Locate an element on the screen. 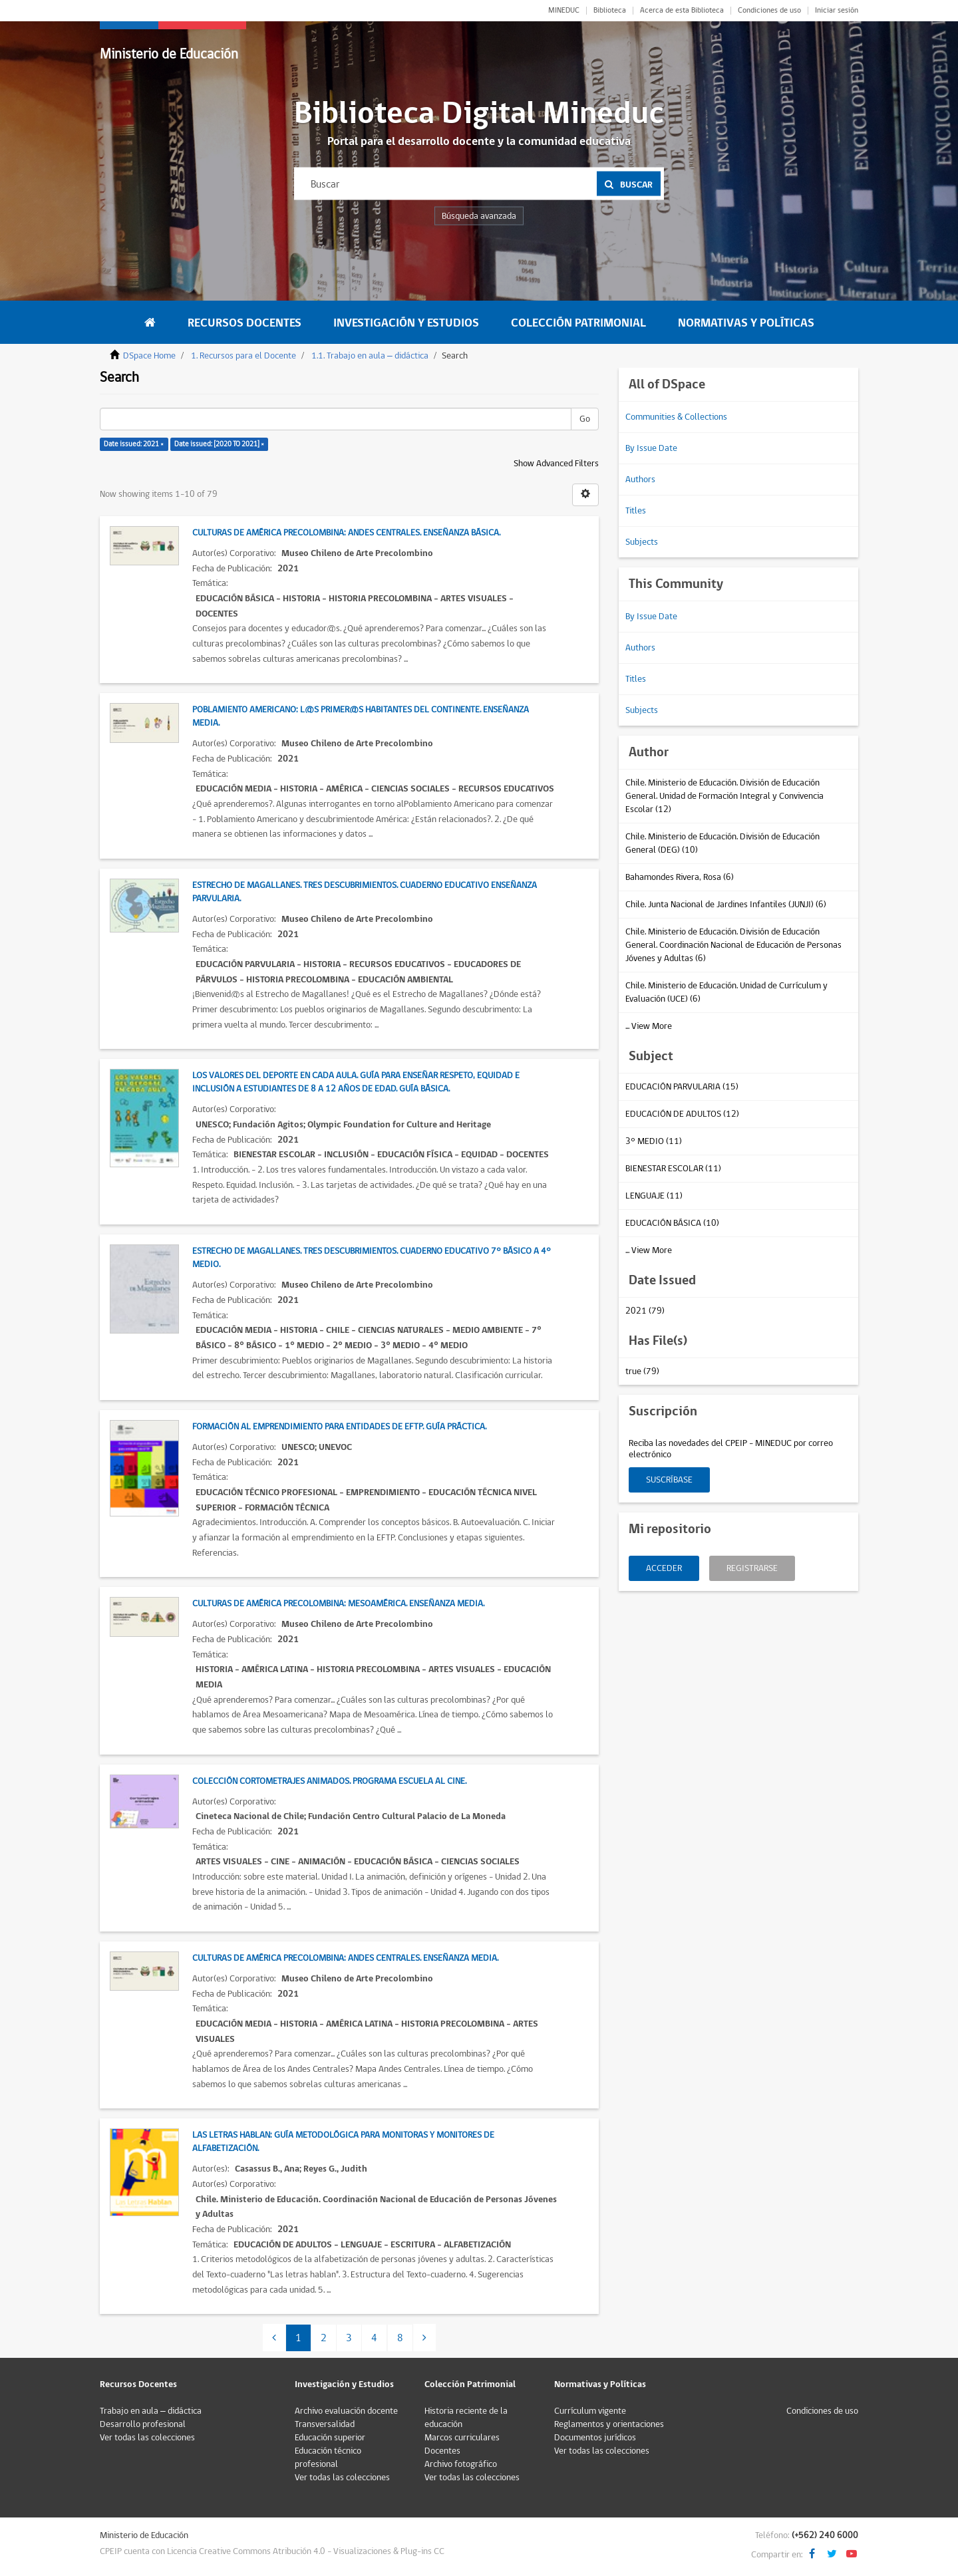 The width and height of the screenshot is (958, 2576). Archivo evaluación docente is located at coordinates (346, 2411).